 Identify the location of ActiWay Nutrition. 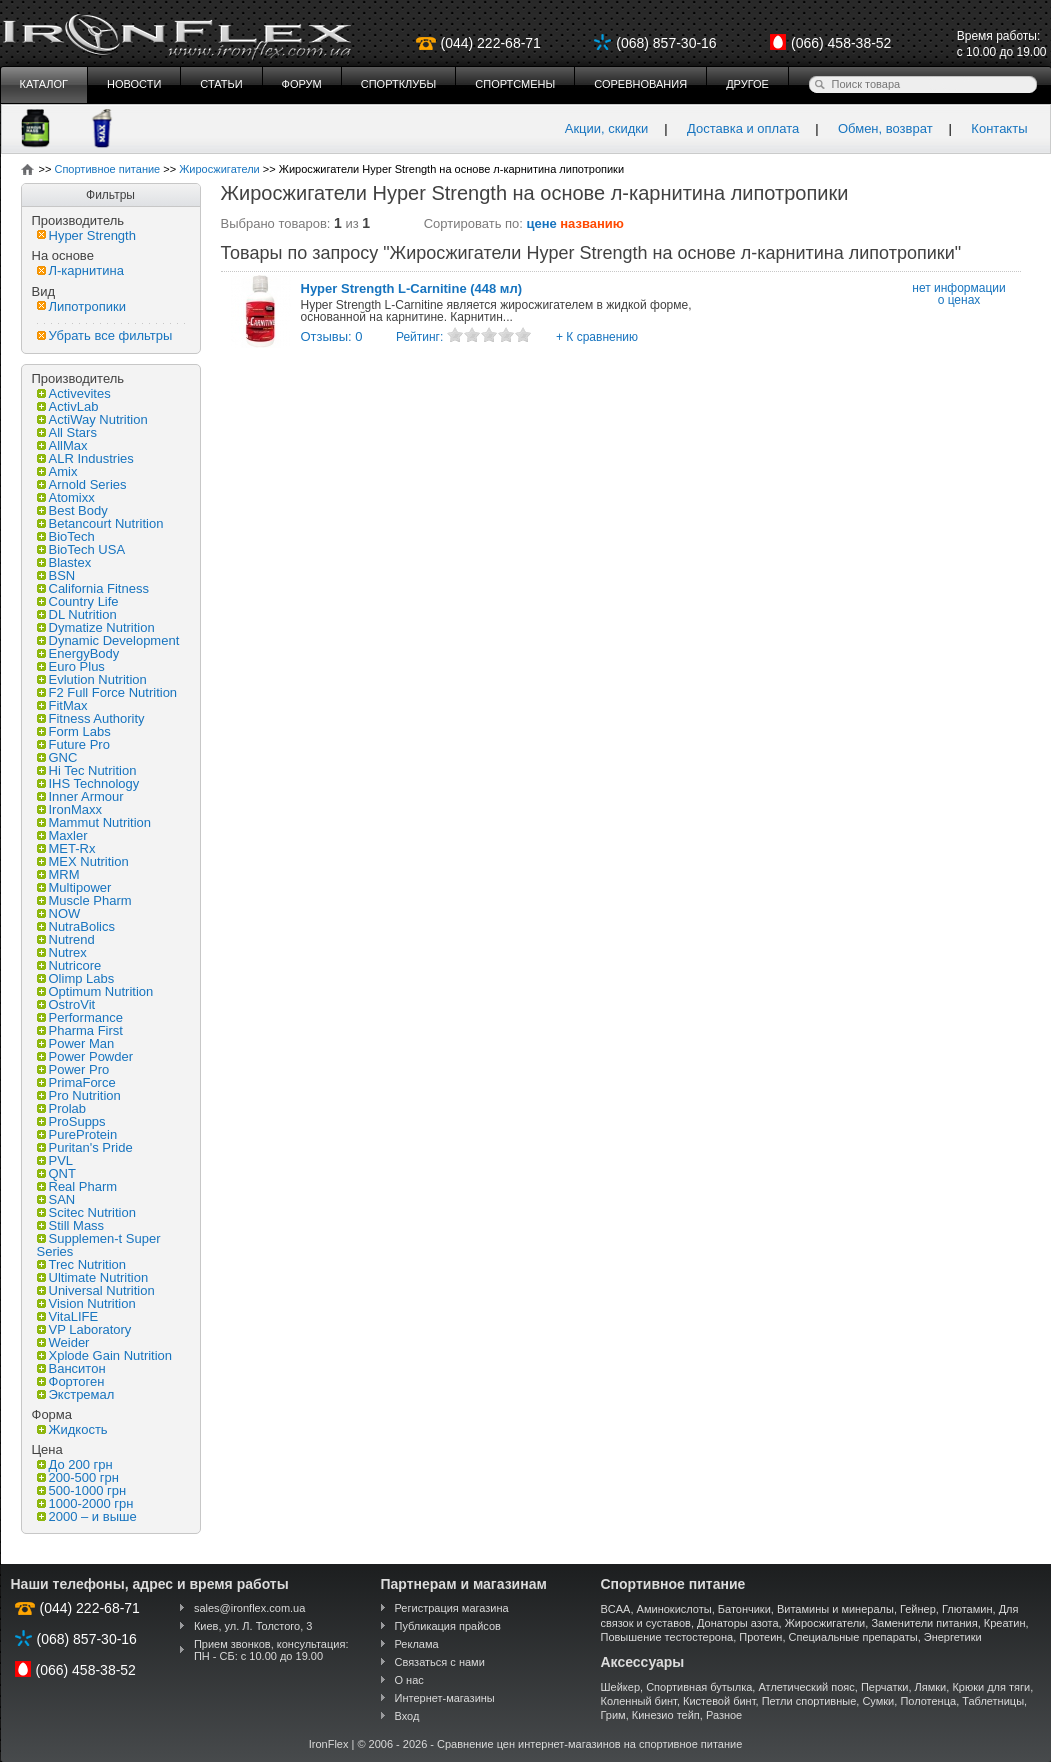
(92, 419).